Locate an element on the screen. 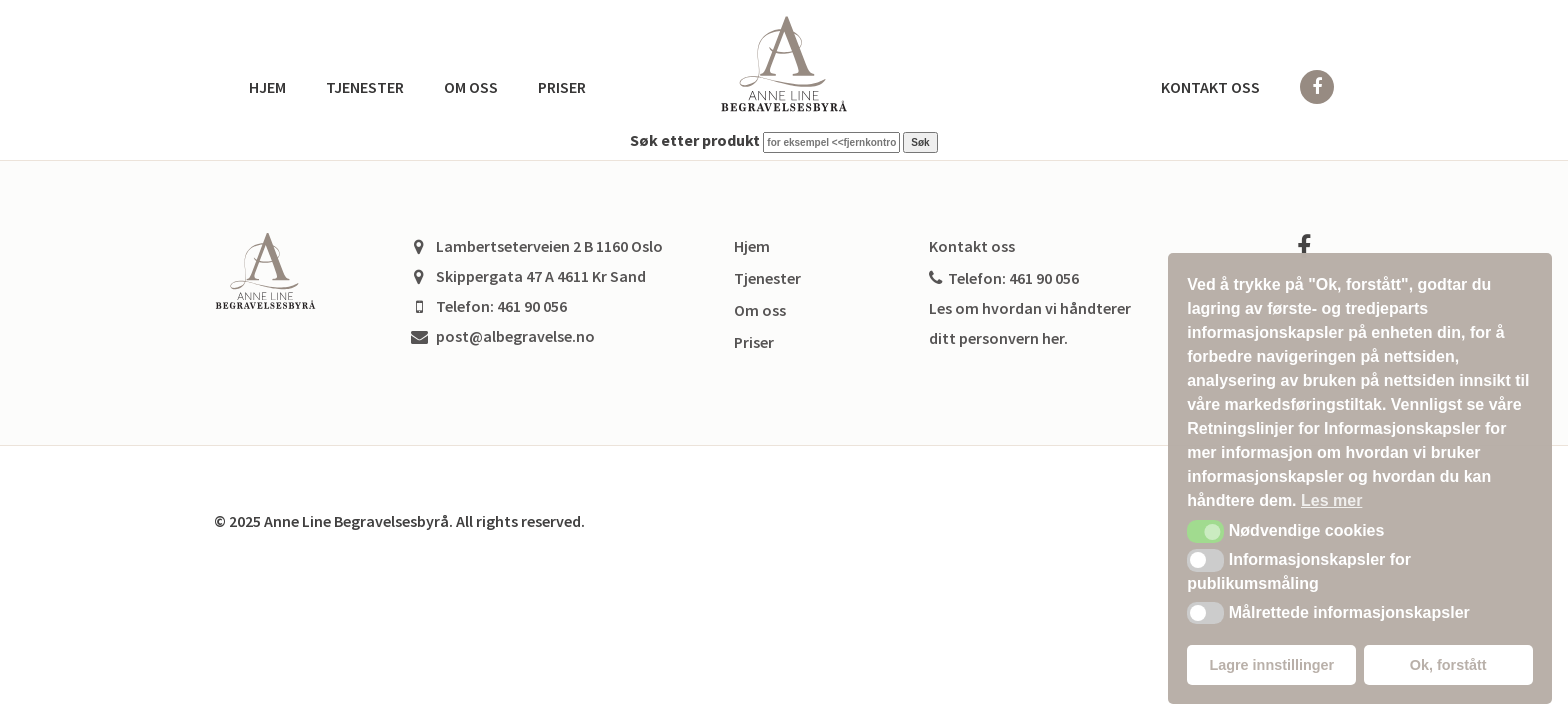 The image size is (1568, 720). Ok, forstått [button] is located at coordinates (1448, 665).